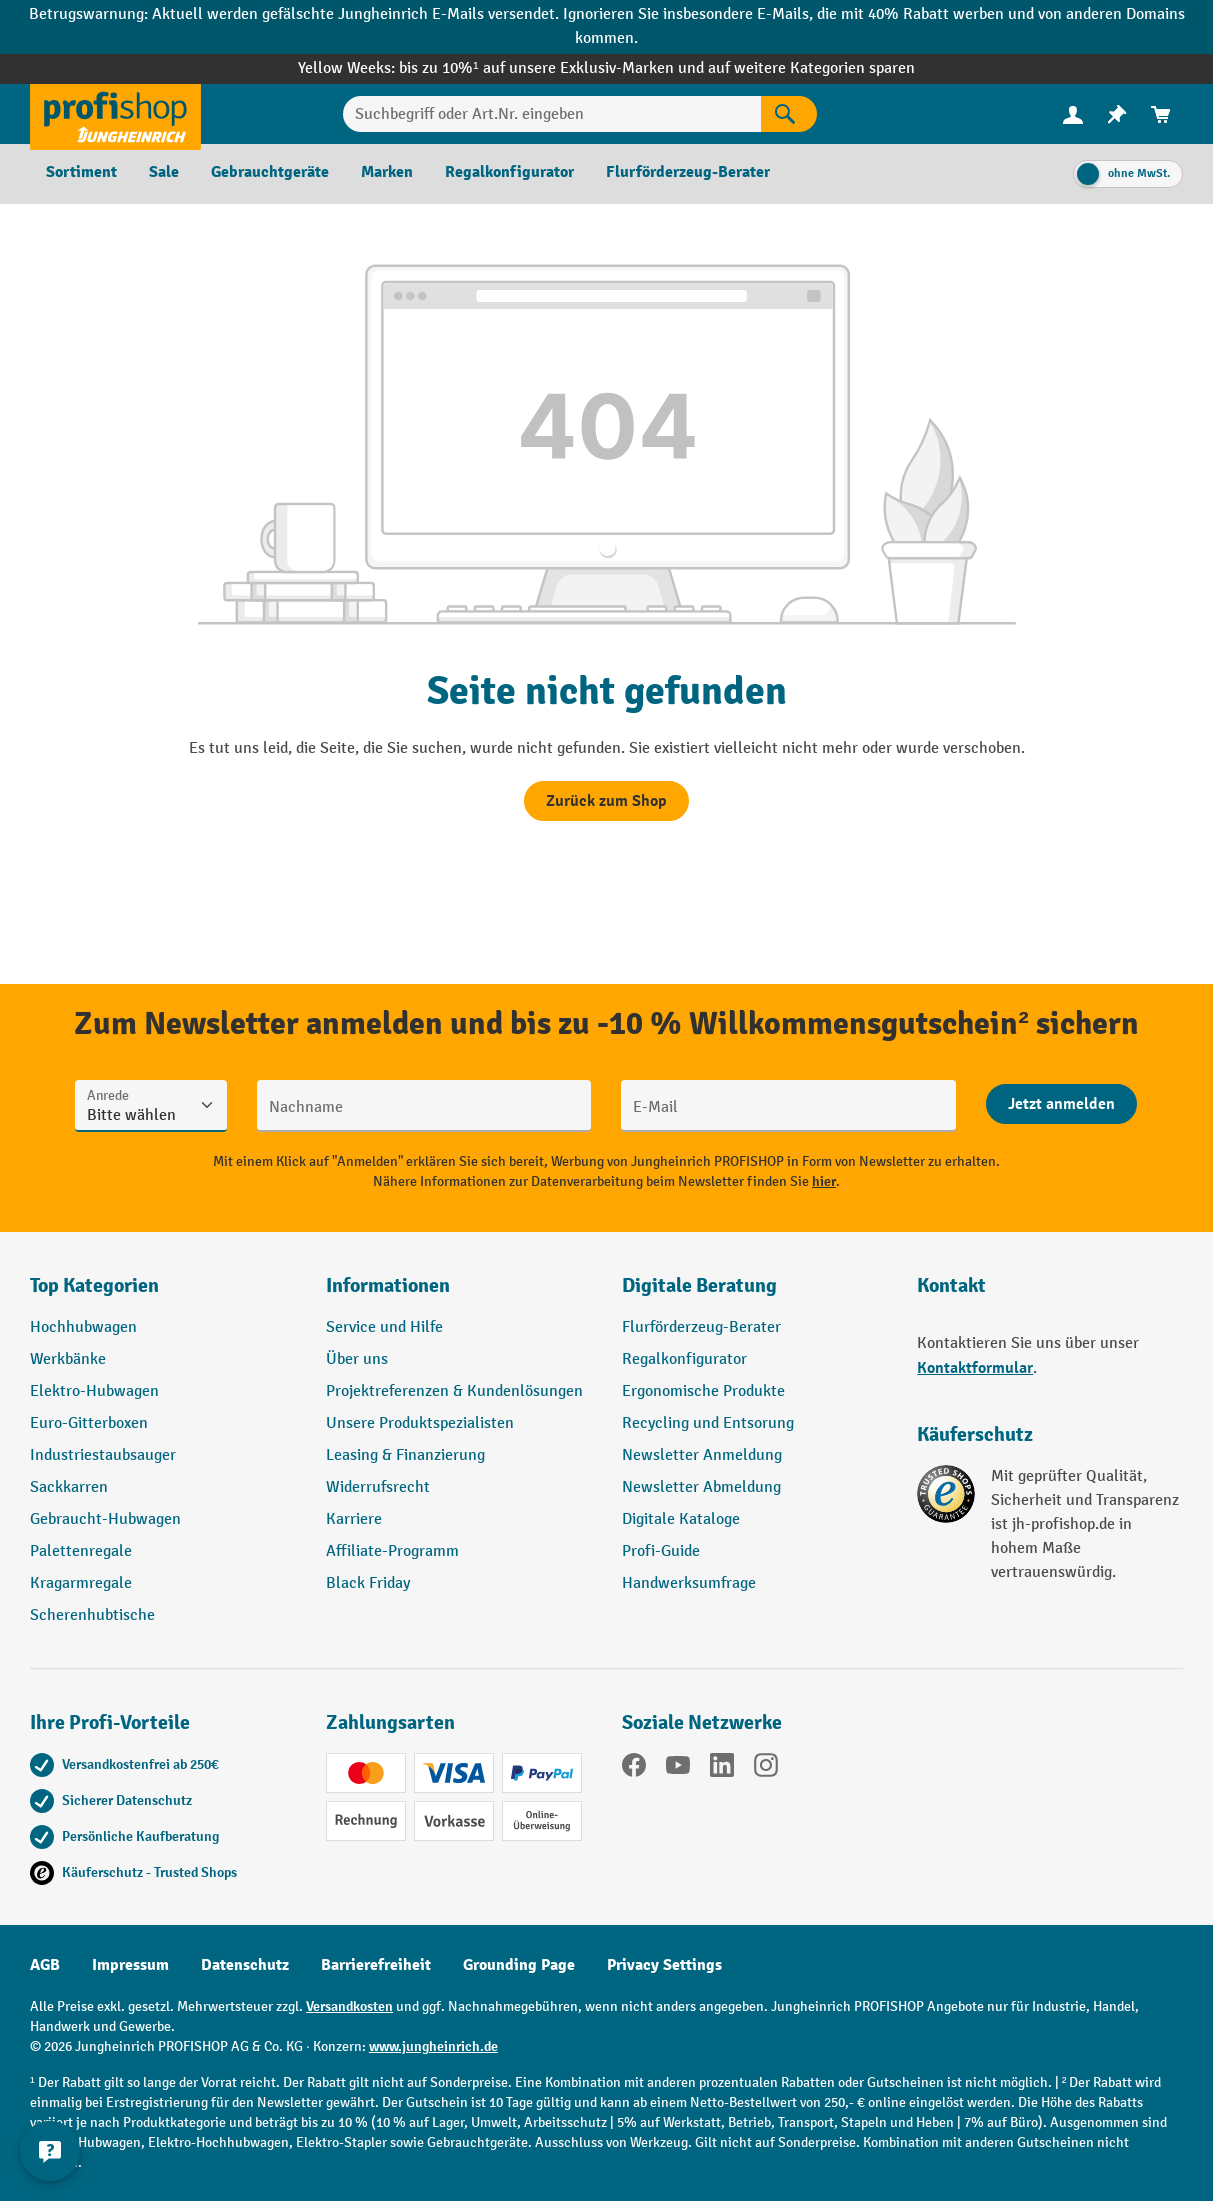  I want to click on Industriestaubsauger, so click(103, 1455).